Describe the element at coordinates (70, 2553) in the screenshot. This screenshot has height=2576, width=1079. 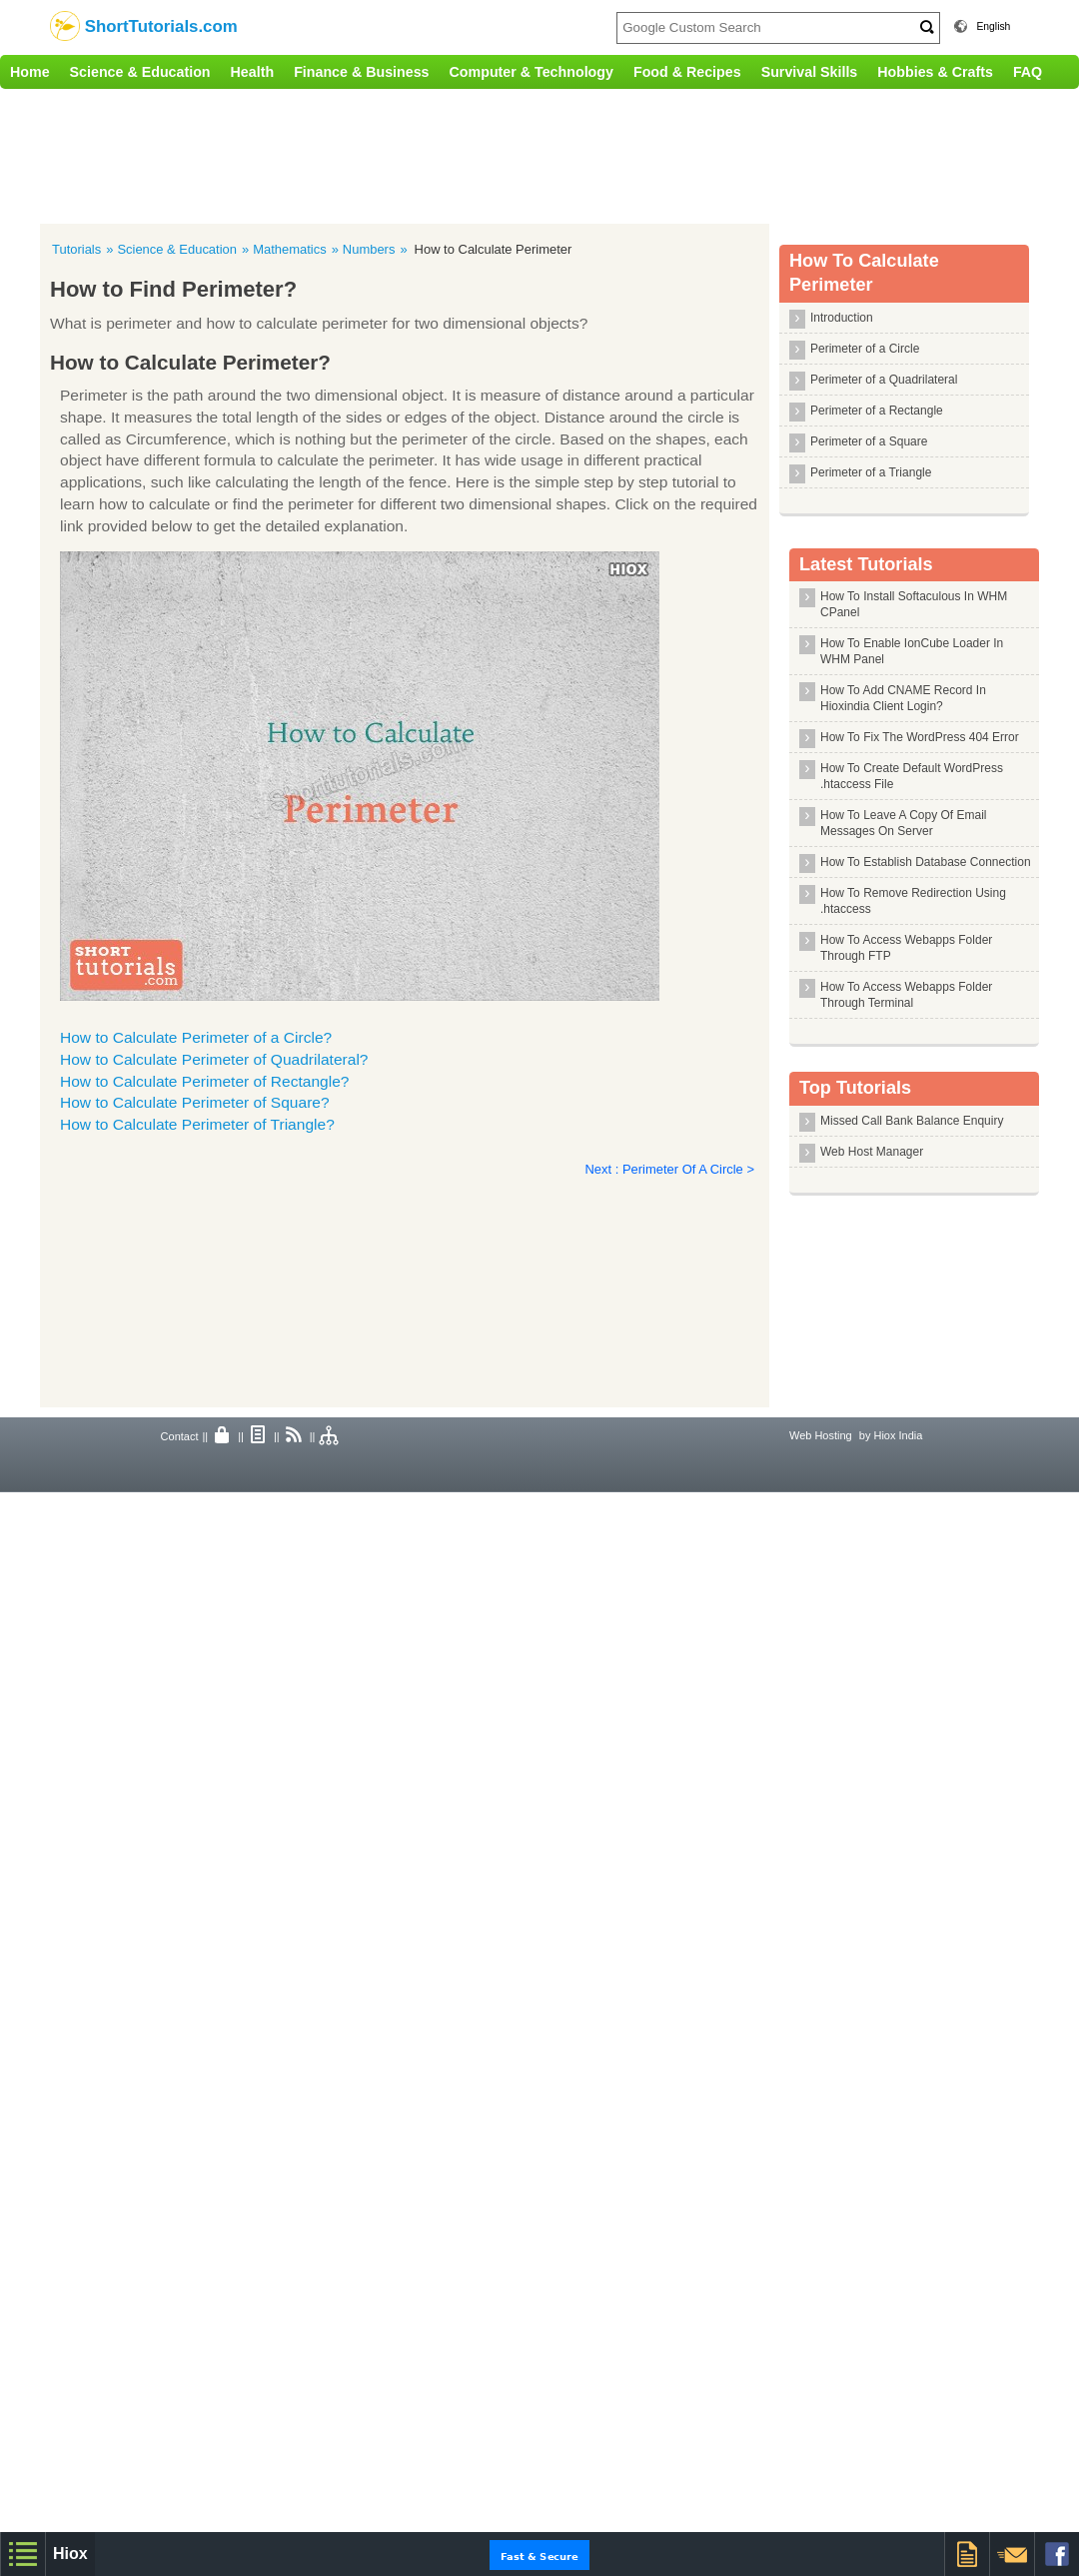
I see `Hiox` at that location.